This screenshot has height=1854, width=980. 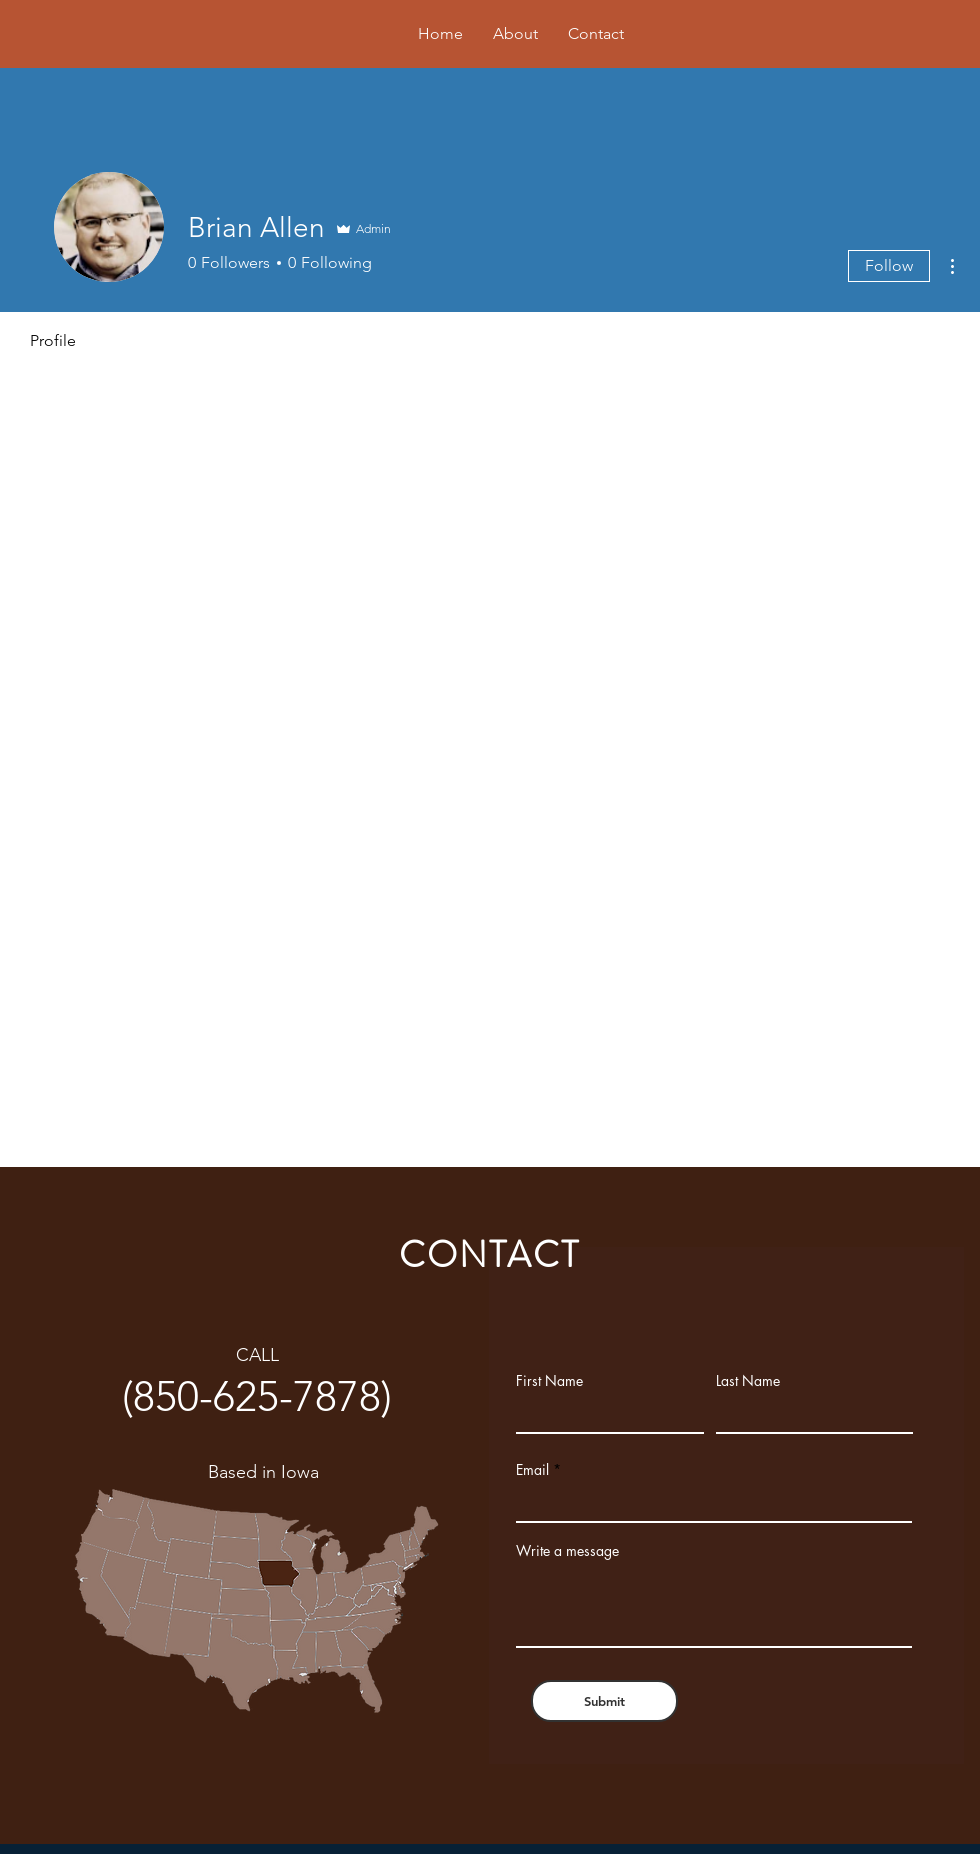 What do you see at coordinates (549, 1381) in the screenshot?
I see `First Name` at bounding box center [549, 1381].